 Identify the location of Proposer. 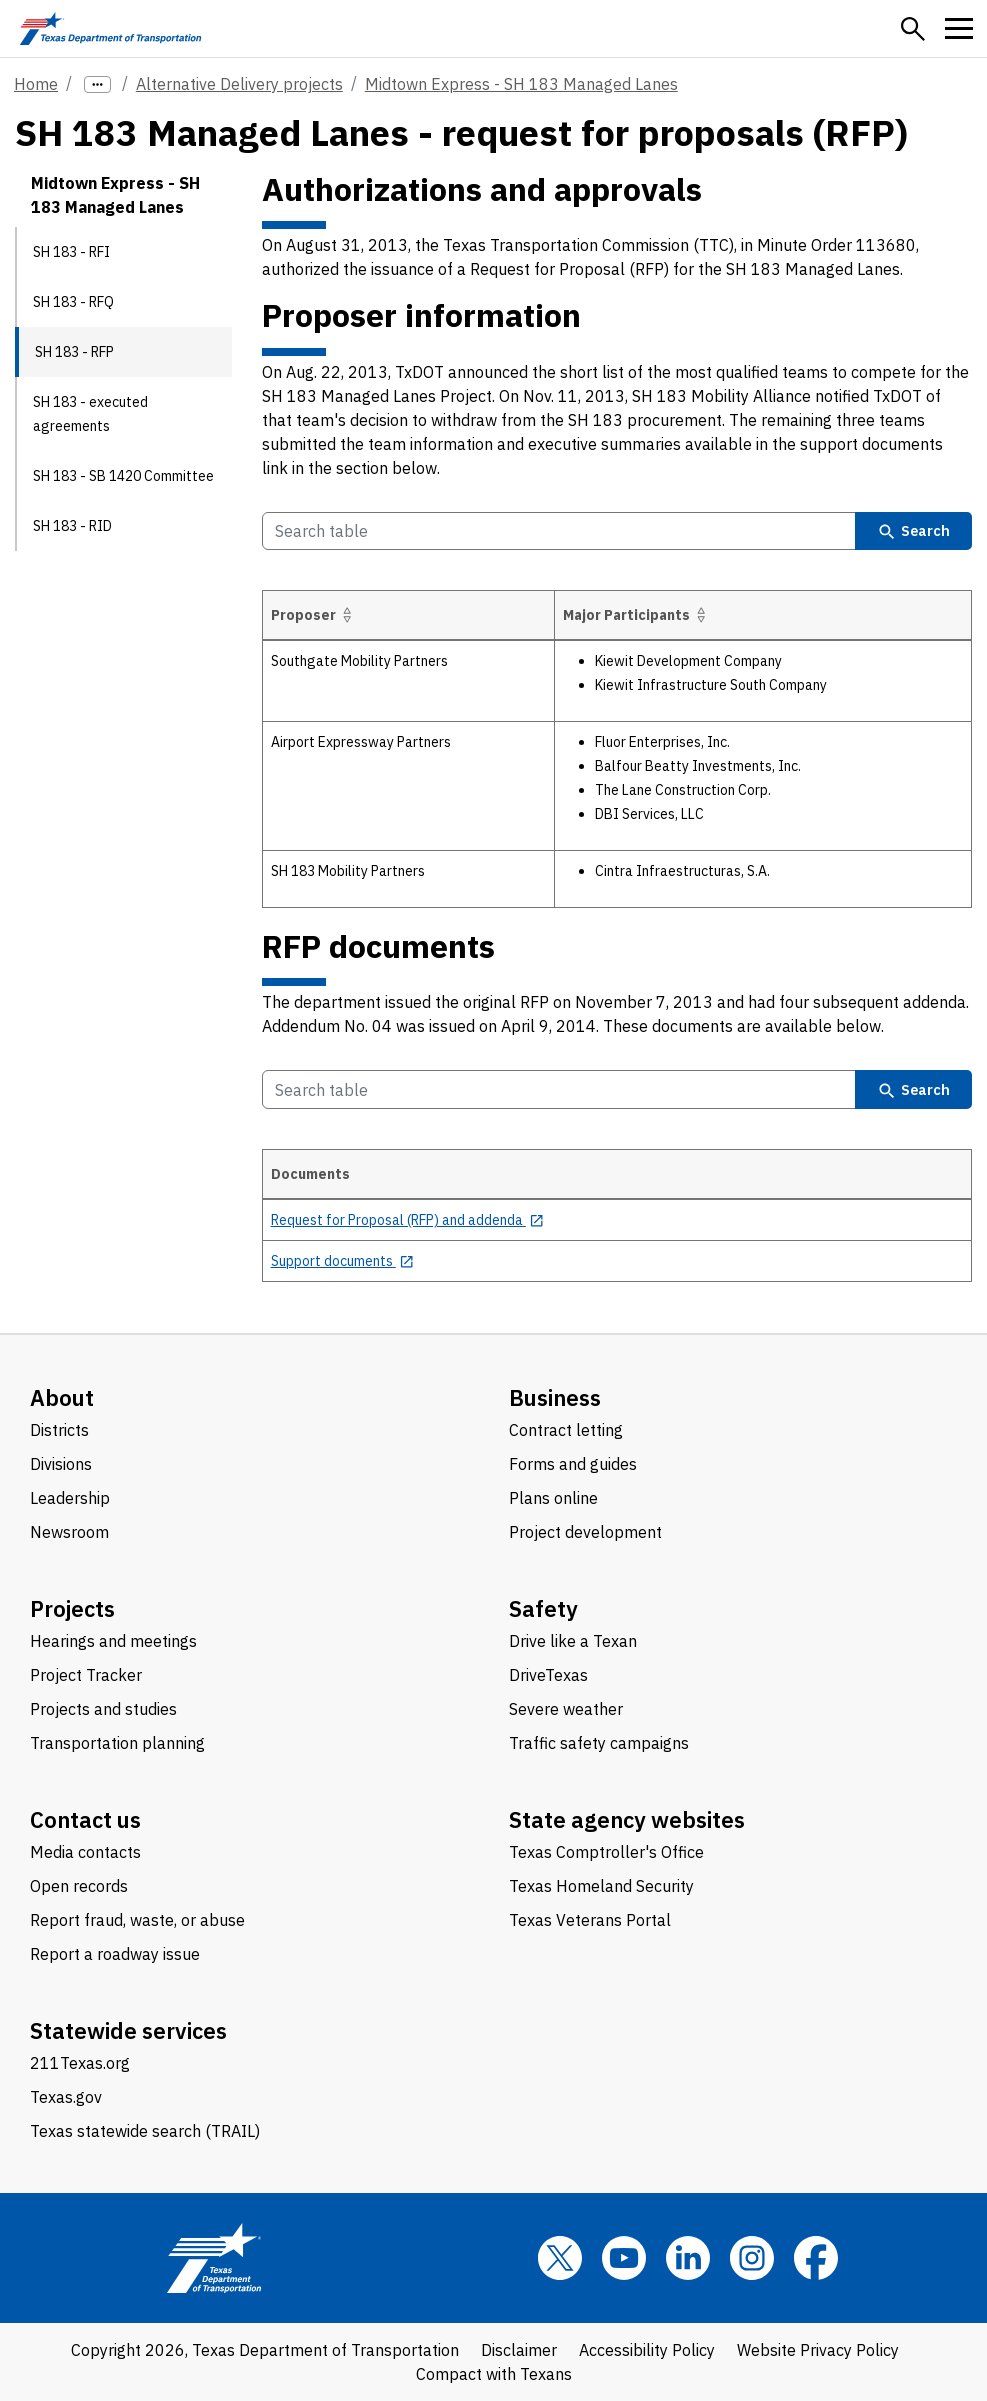
(314, 615).